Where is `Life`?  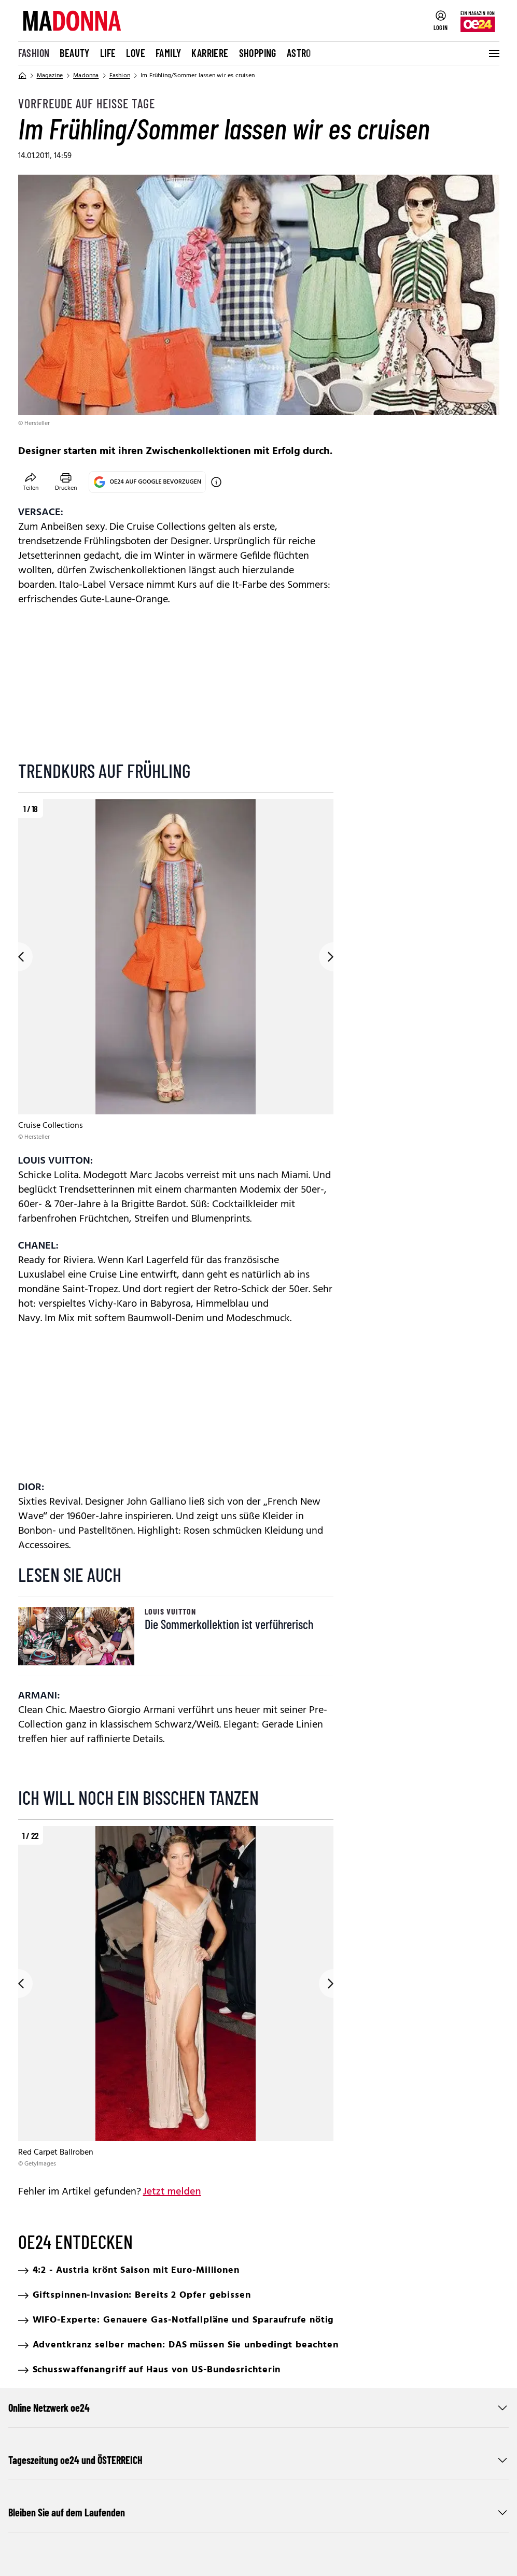
Life is located at coordinates (108, 53).